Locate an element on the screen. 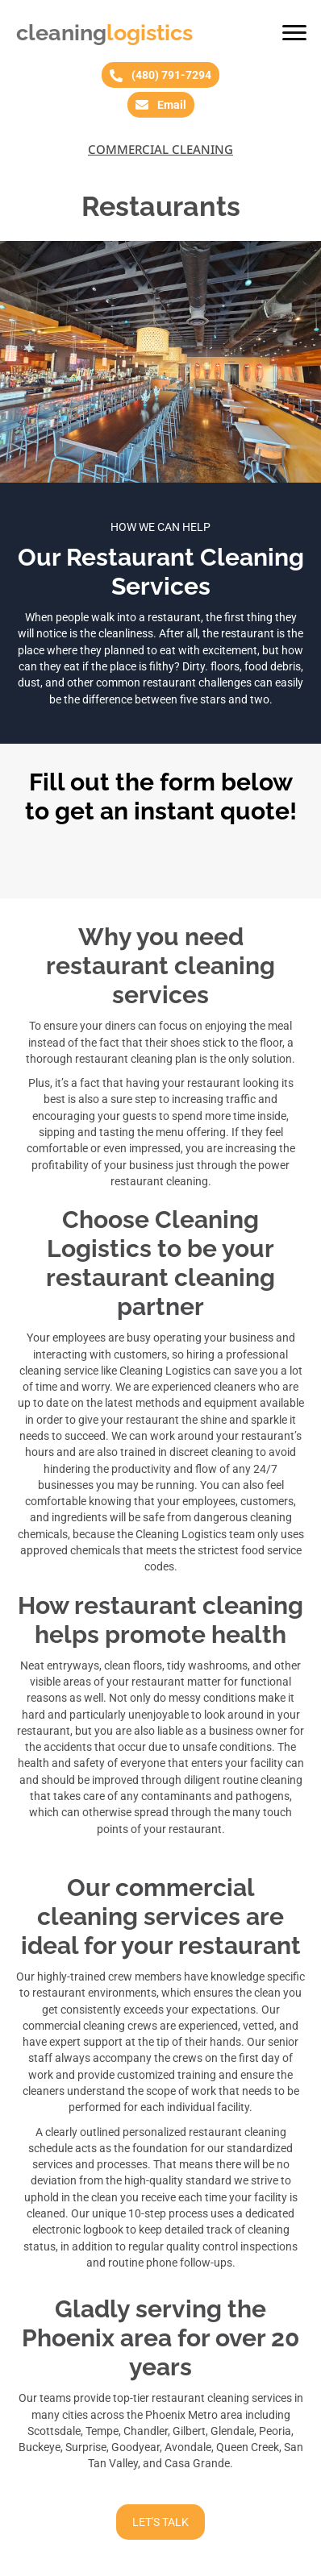 Image resolution: width=321 pixels, height=2576 pixels. [button] is located at coordinates (294, 33).